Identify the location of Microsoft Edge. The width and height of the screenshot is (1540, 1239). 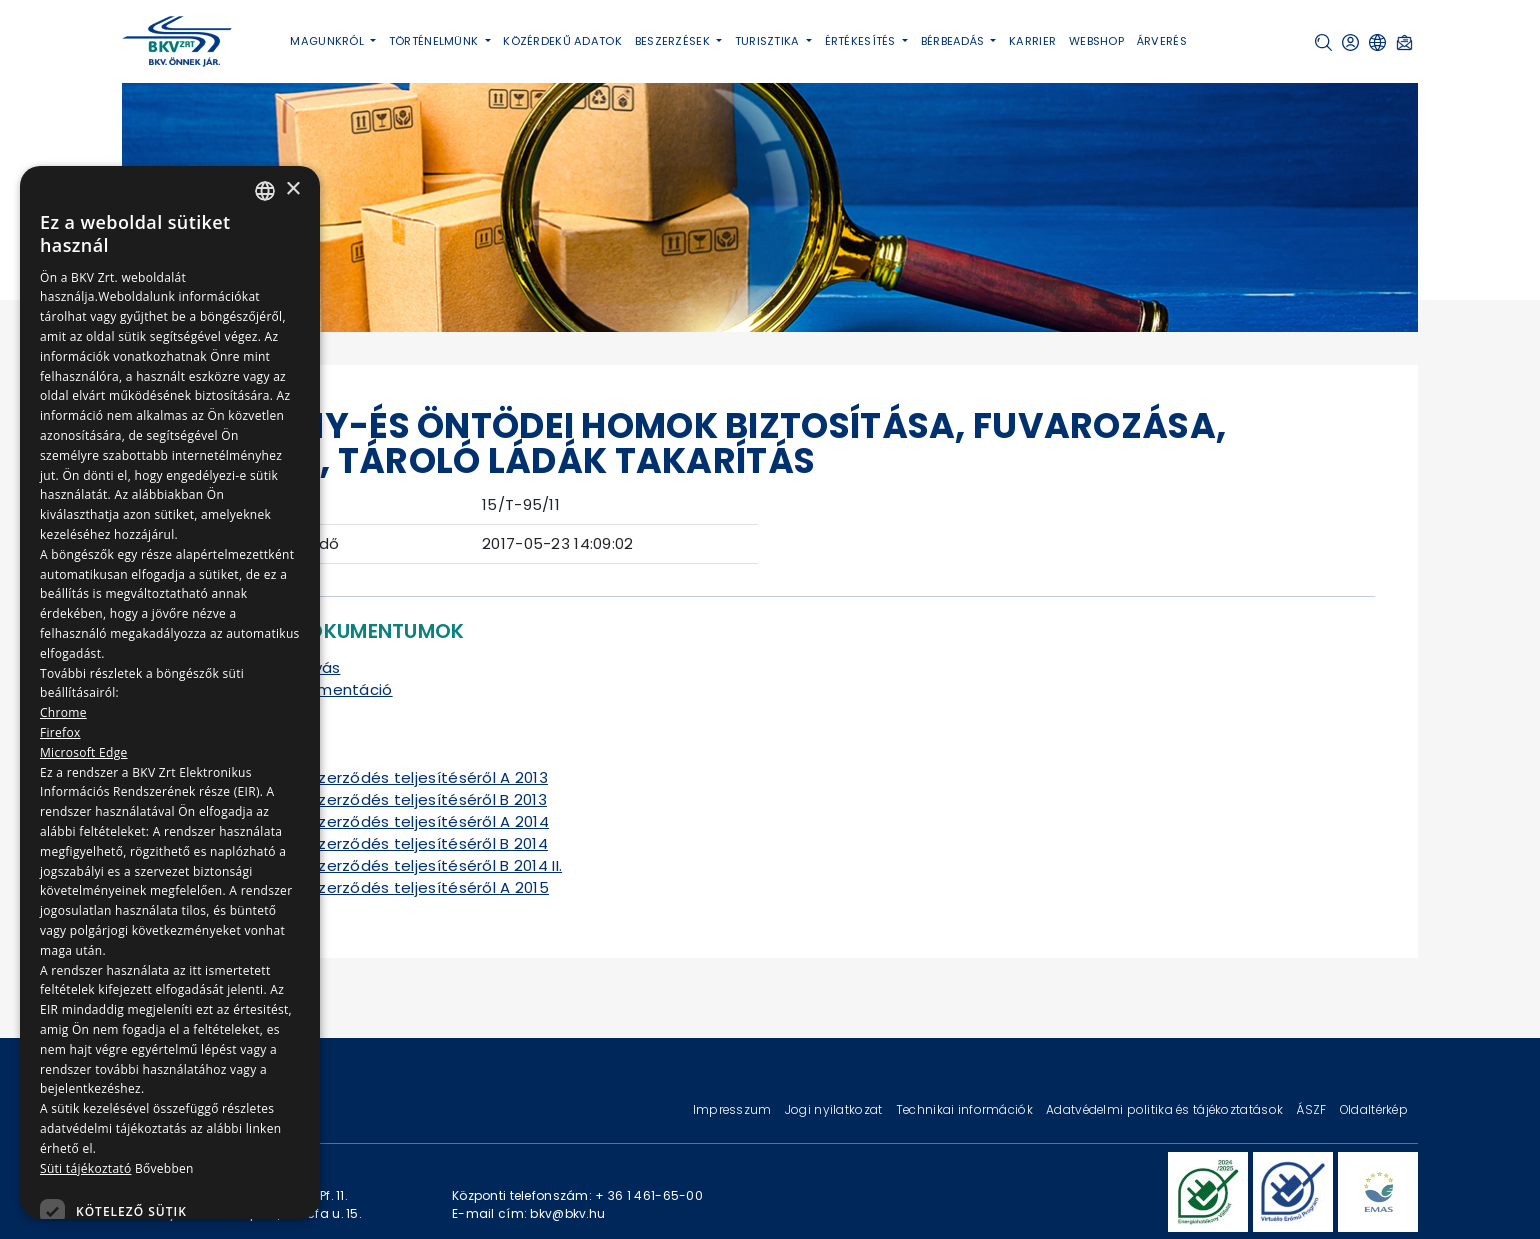
(84, 752).